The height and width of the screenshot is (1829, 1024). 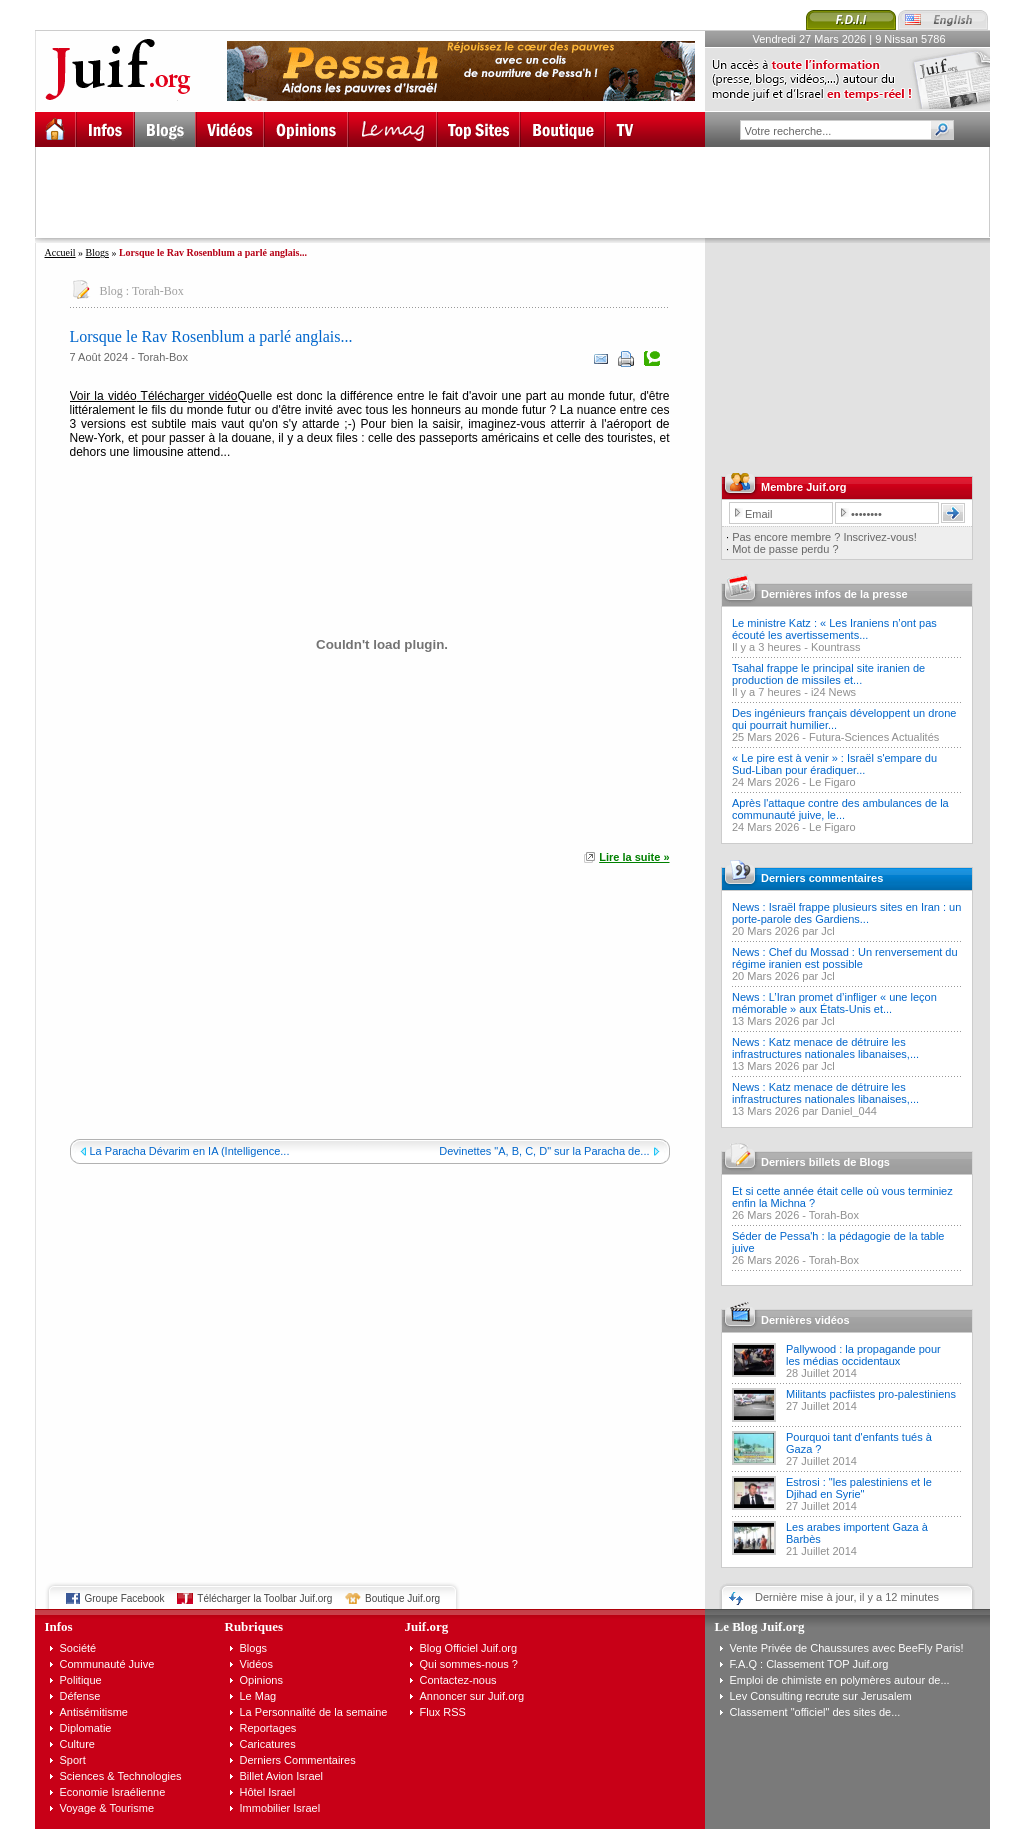 What do you see at coordinates (840, 809) in the screenshot?
I see `Après l'attaque contre des ambulances de la communauté juive, le...` at bounding box center [840, 809].